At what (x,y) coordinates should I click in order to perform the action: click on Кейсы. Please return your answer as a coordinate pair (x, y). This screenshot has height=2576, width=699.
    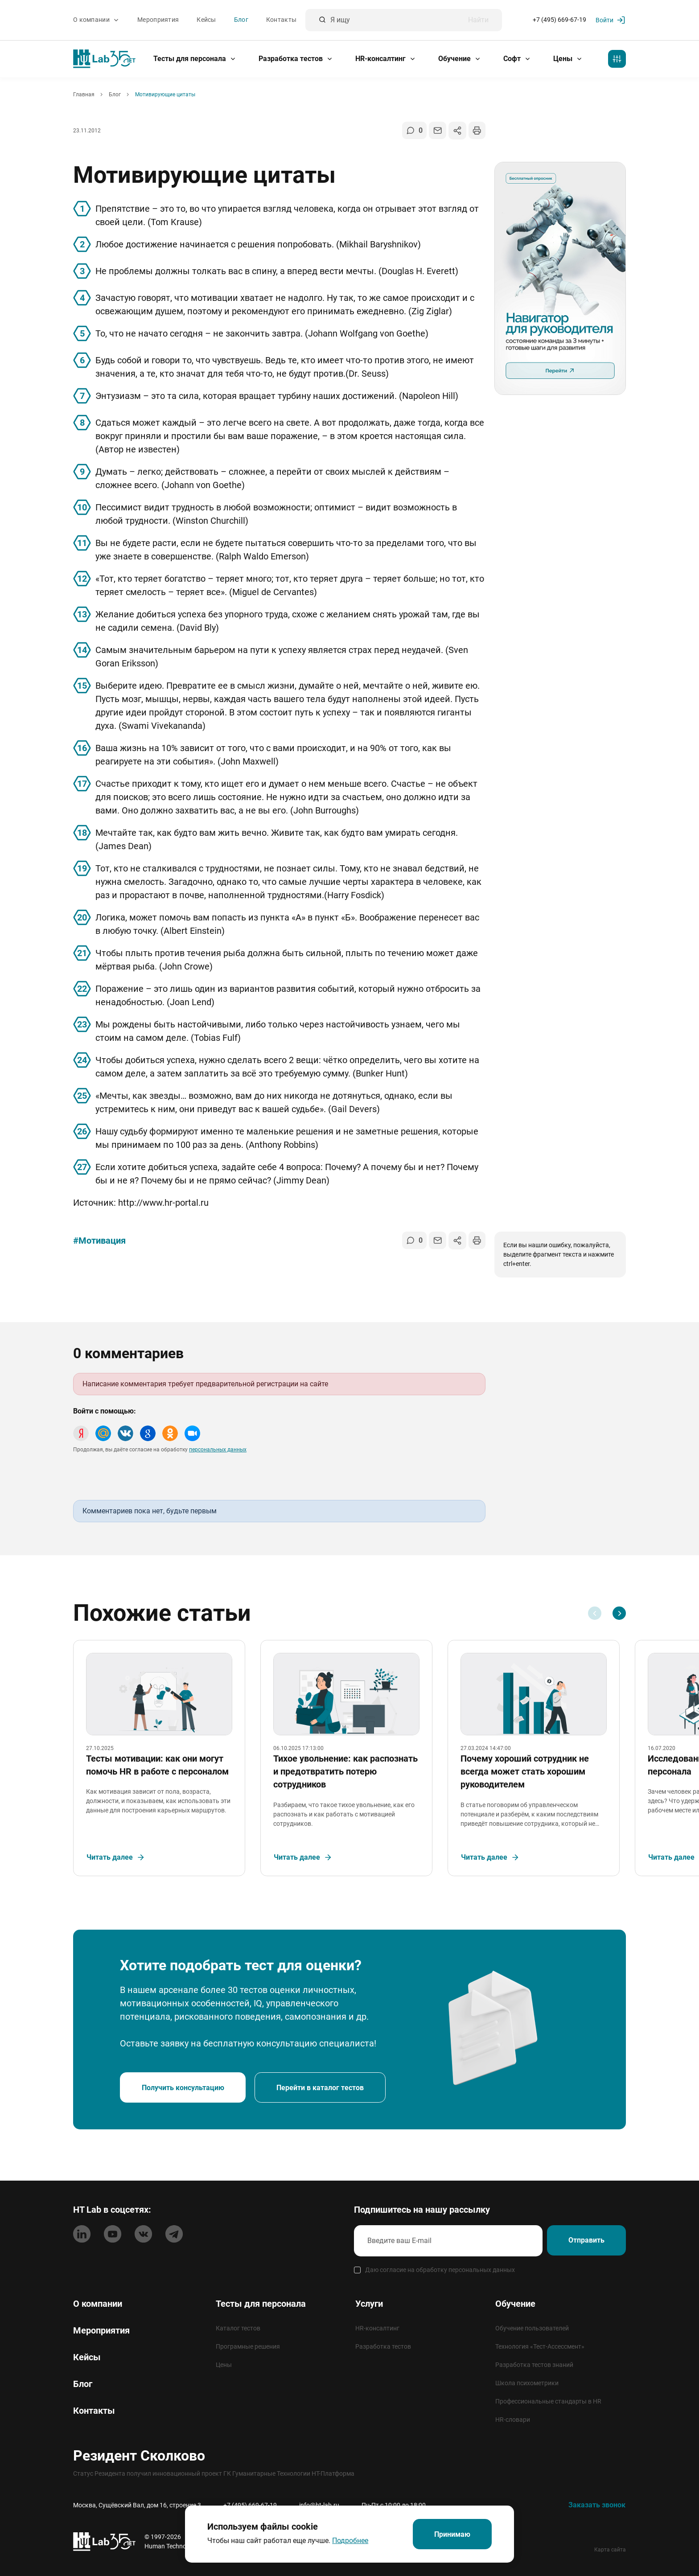
    Looking at the image, I should click on (206, 20).